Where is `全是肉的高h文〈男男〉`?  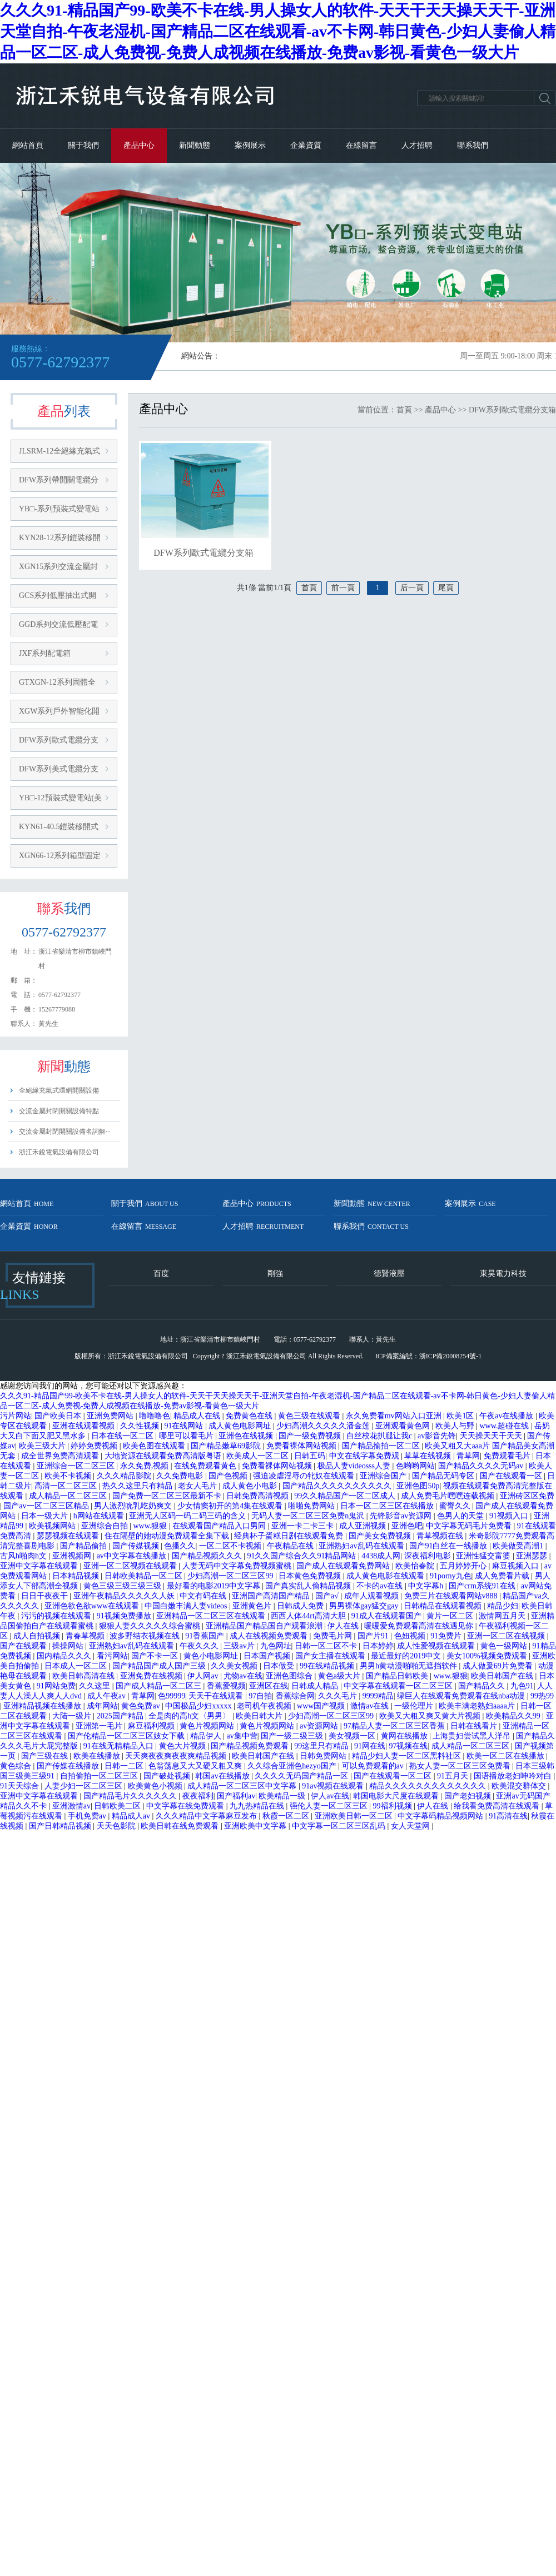 全是肉的高h文〈男男〉 is located at coordinates (190, 1716).